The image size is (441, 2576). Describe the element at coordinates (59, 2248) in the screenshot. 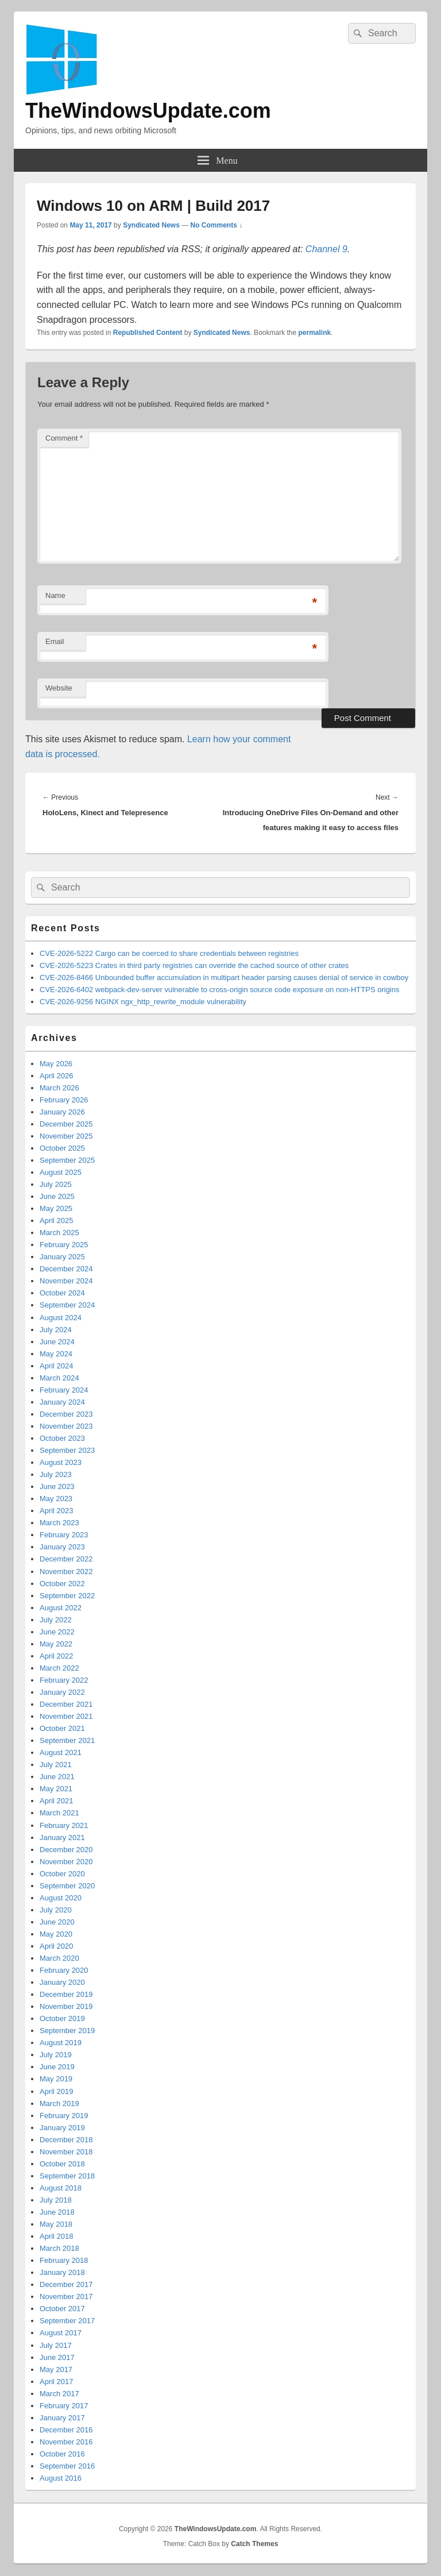

I see `March 2018` at that location.